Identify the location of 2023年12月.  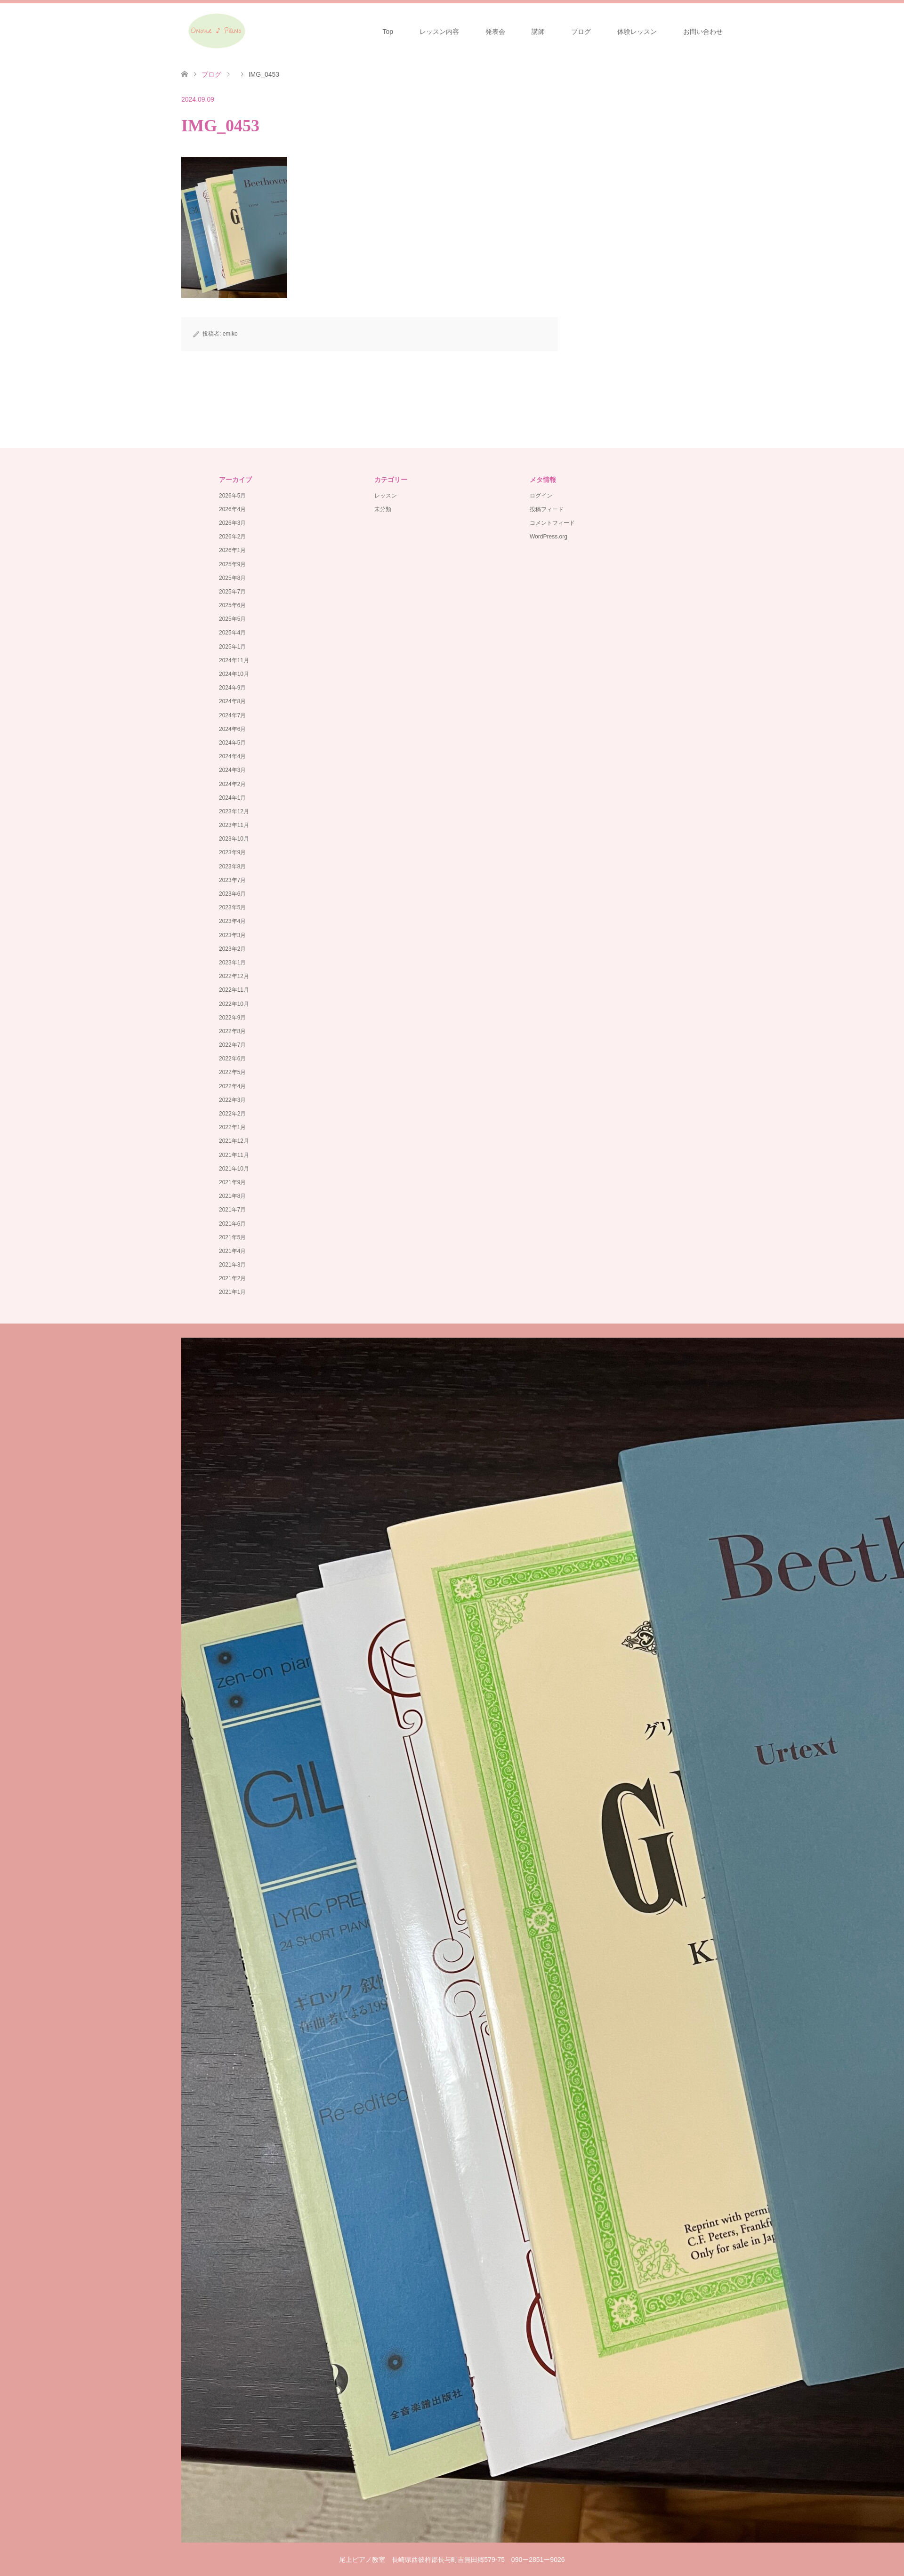
(234, 811).